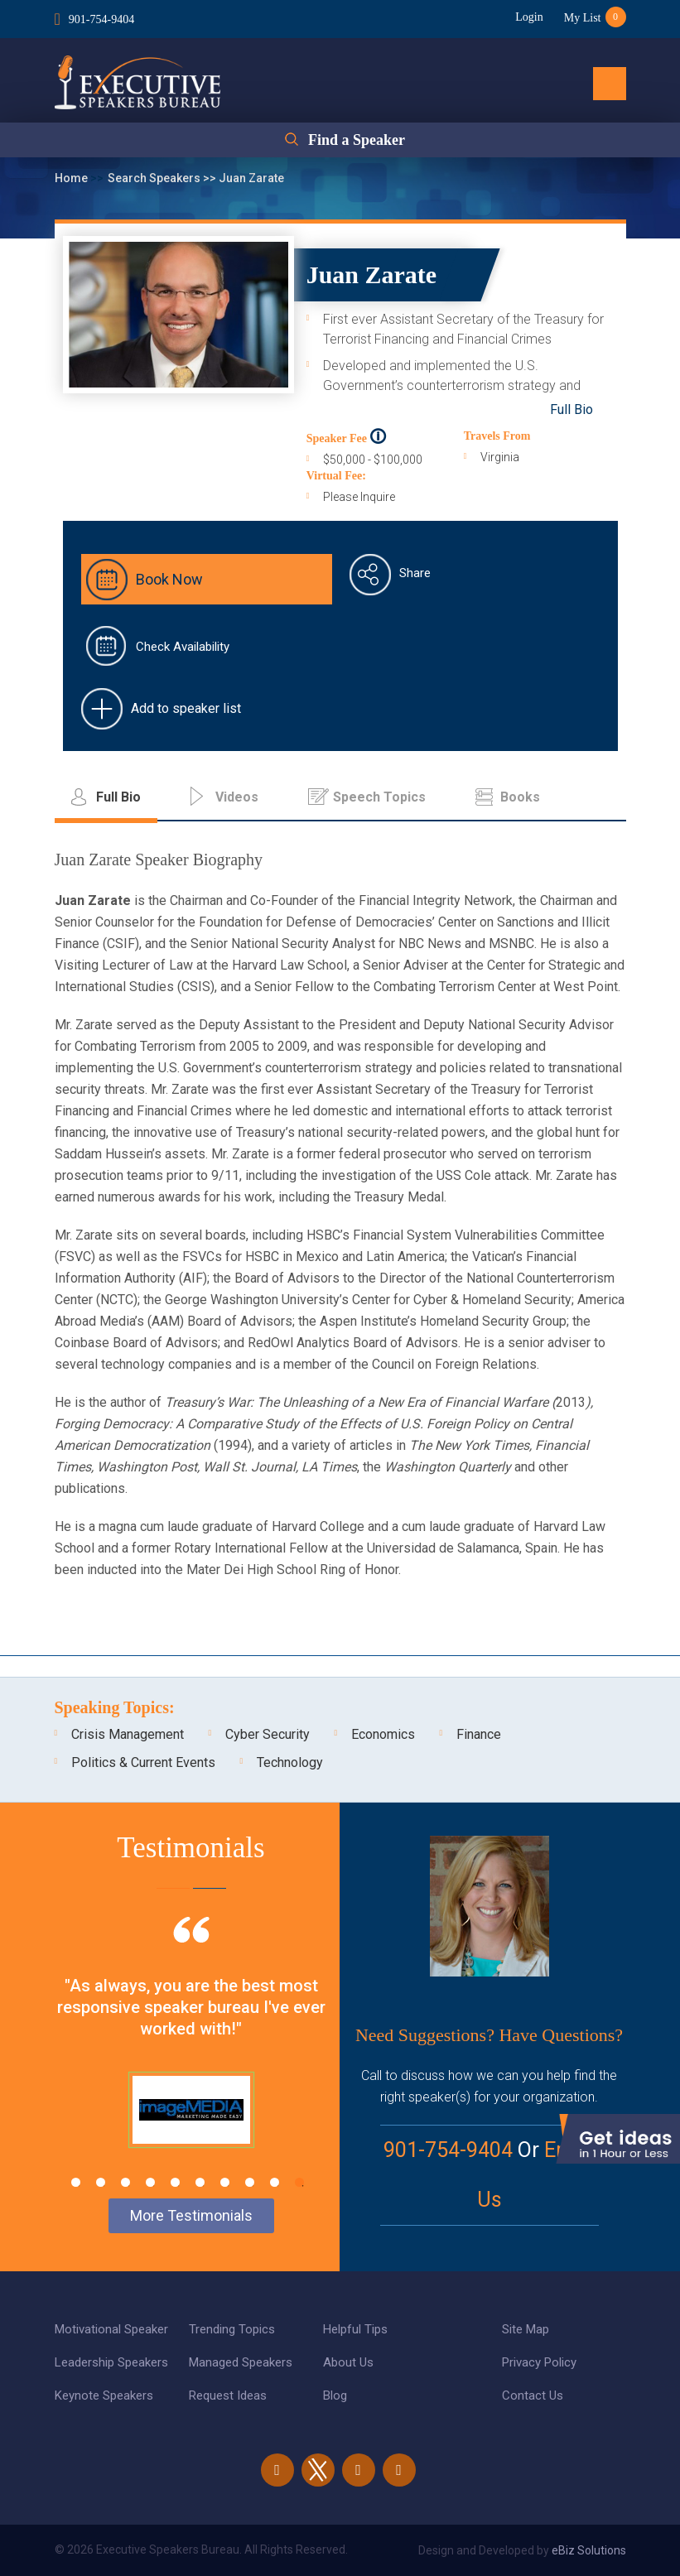  What do you see at coordinates (191, 2215) in the screenshot?
I see `More Testimonials` at bounding box center [191, 2215].